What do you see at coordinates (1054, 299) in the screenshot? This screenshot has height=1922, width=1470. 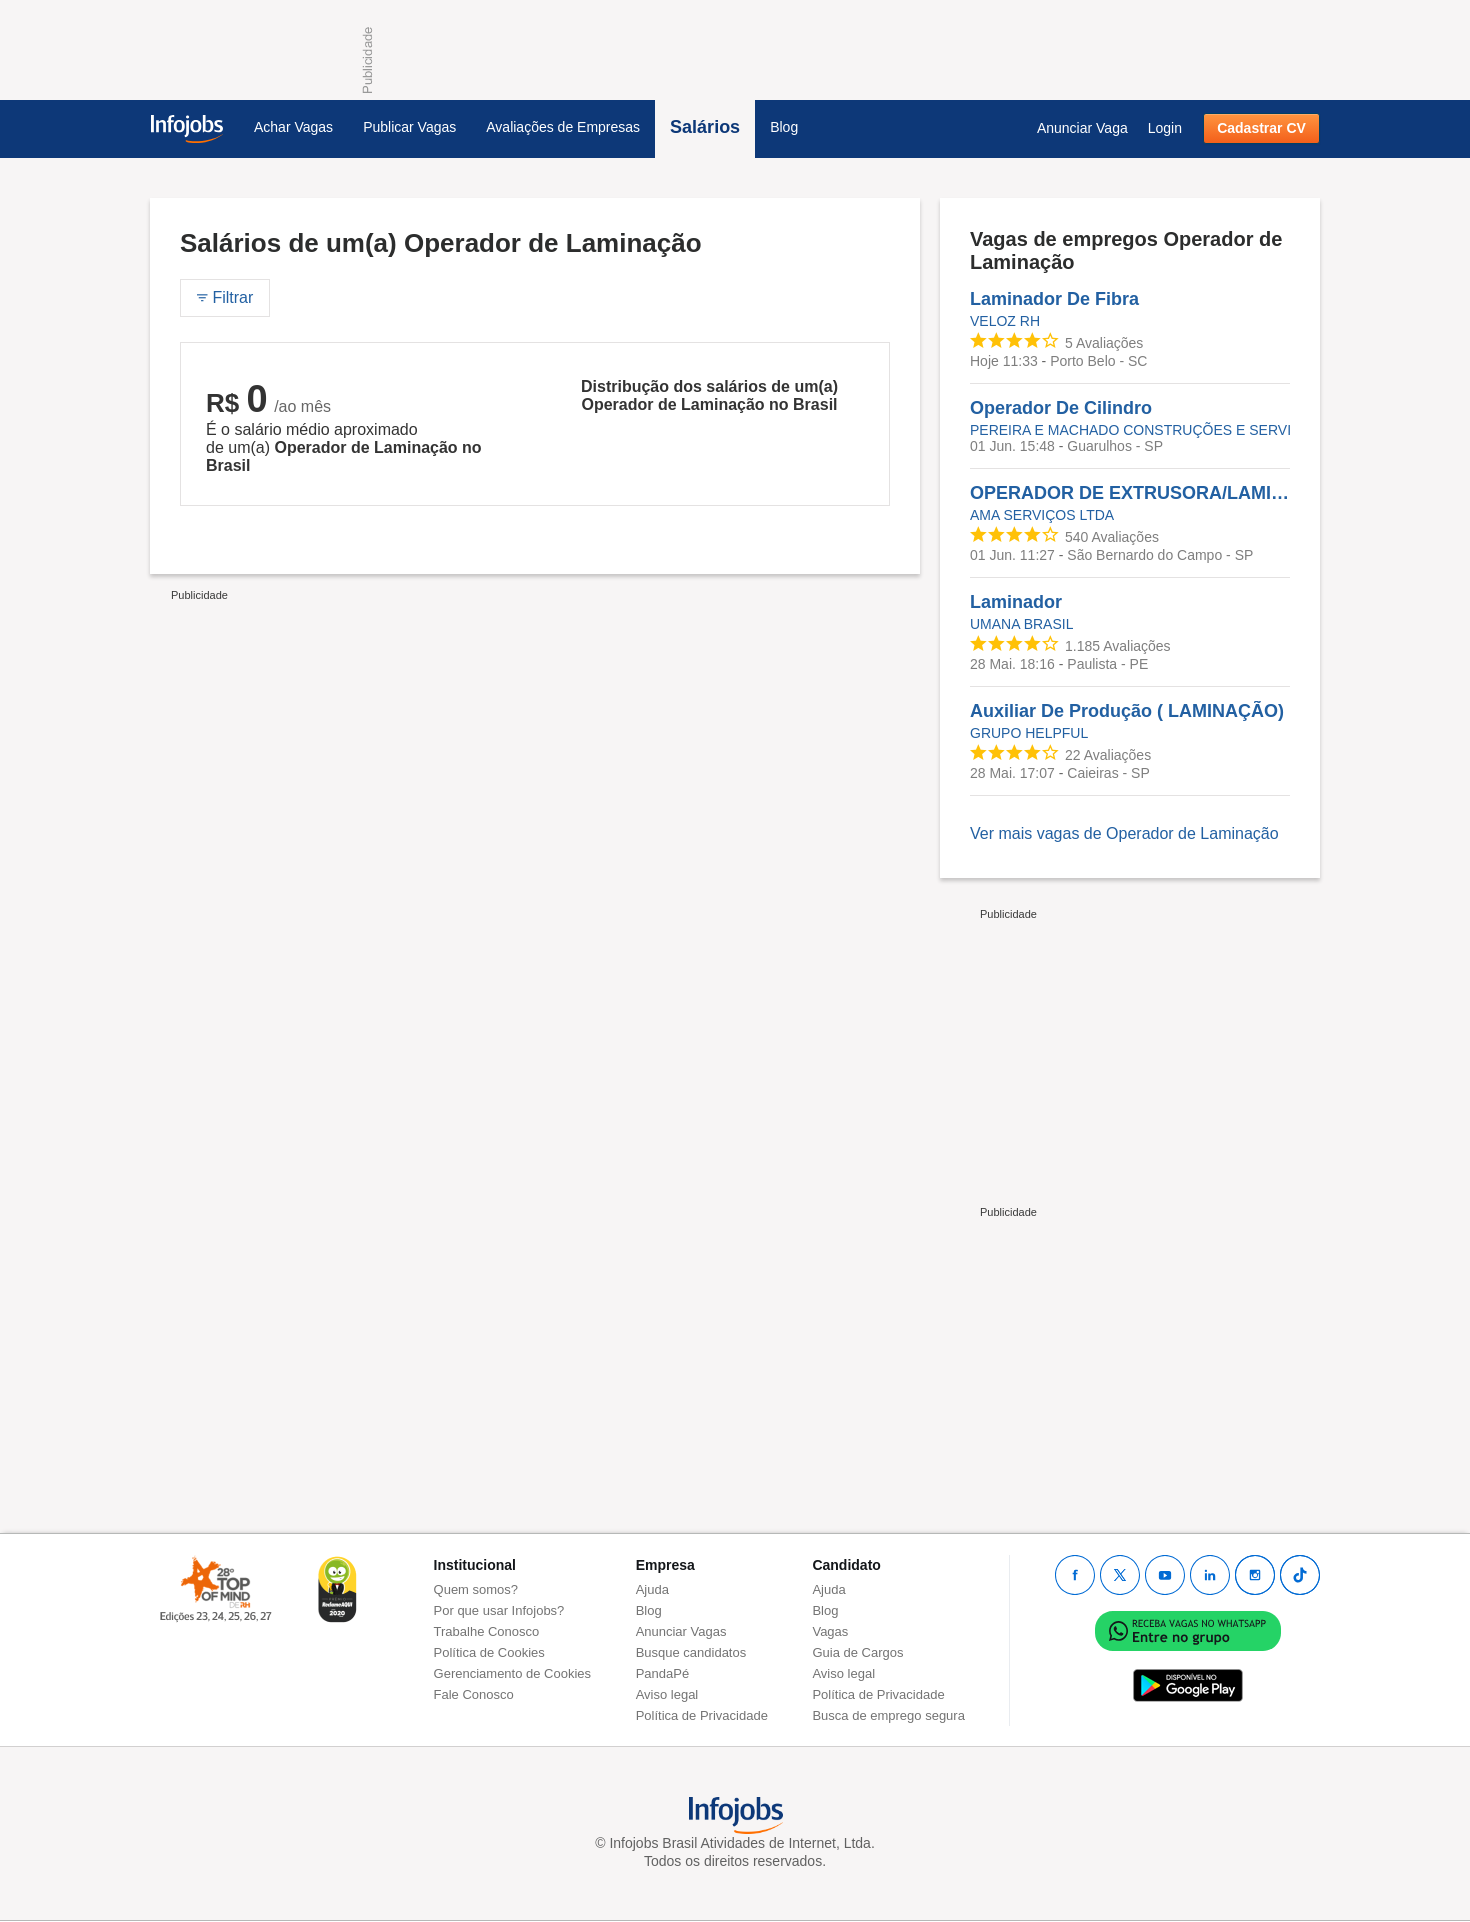 I see `Laminador De Fibra` at bounding box center [1054, 299].